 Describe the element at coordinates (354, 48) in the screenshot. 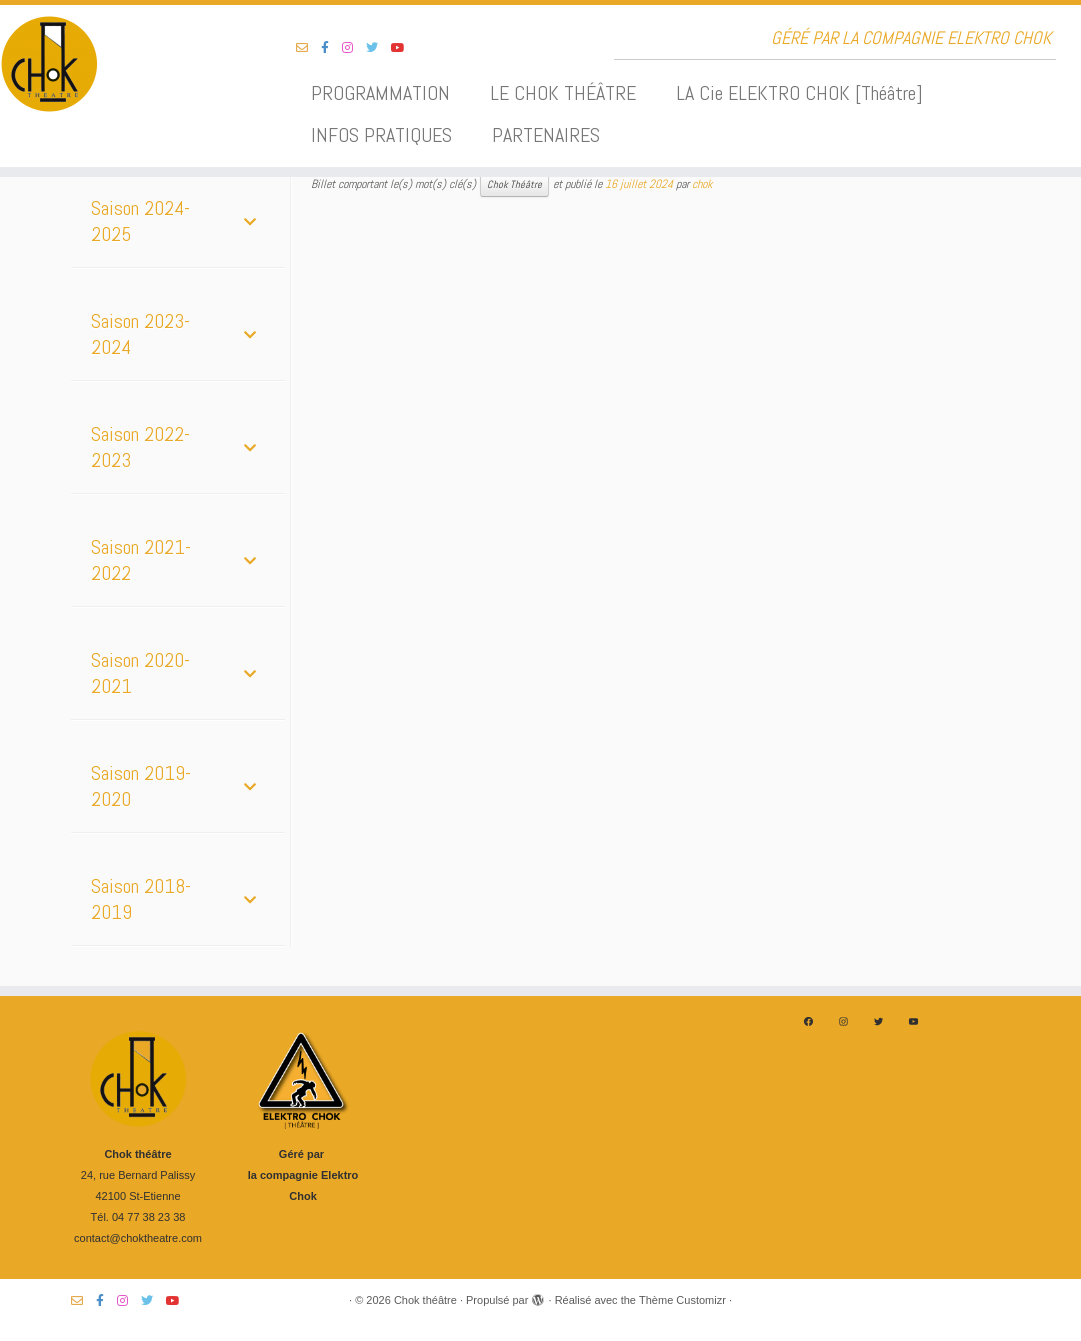

I see `[Suivez-nous sur Instagram]` at that location.